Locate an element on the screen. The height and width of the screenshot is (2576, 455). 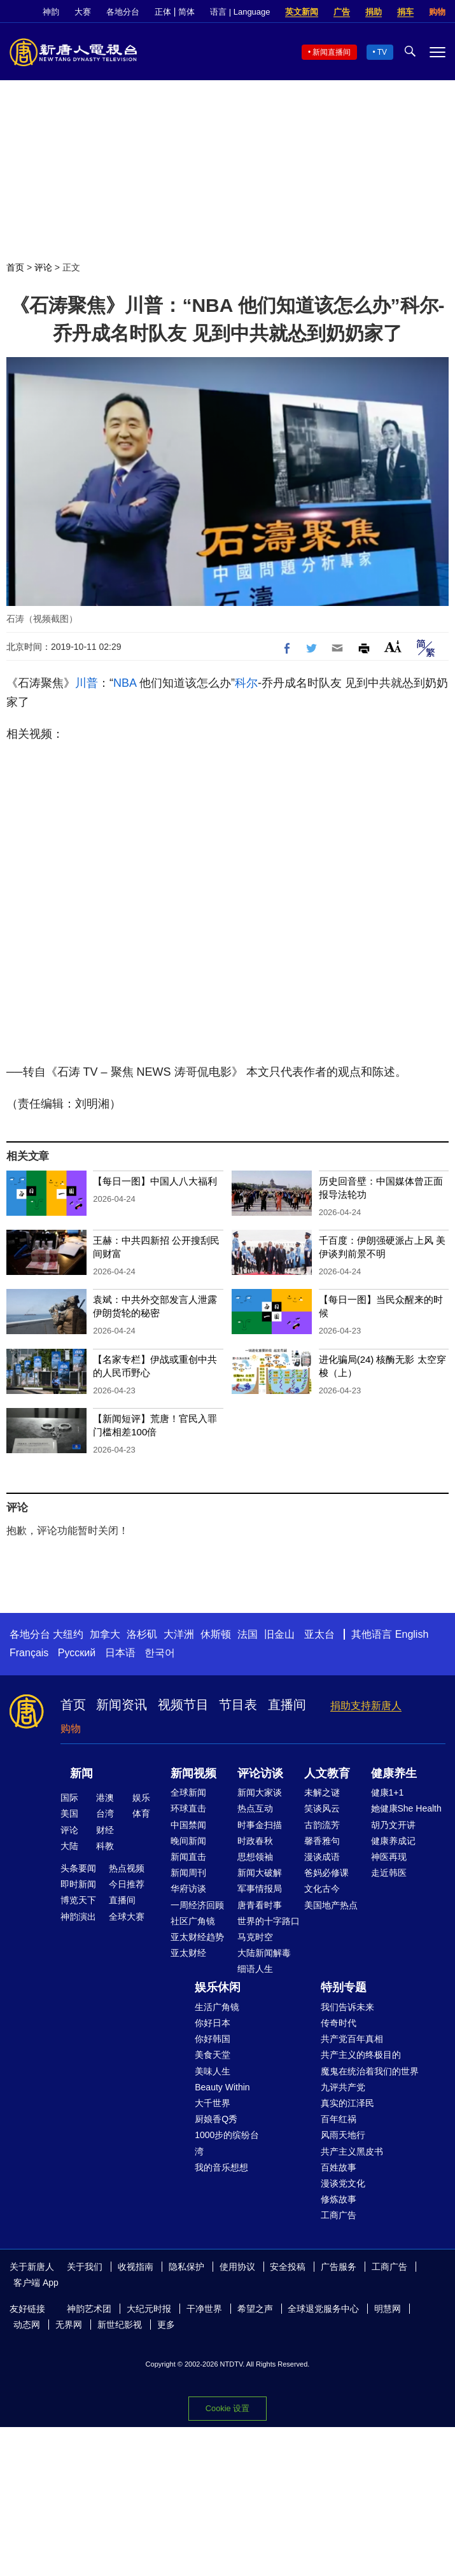
博览天下 is located at coordinates (78, 1900).